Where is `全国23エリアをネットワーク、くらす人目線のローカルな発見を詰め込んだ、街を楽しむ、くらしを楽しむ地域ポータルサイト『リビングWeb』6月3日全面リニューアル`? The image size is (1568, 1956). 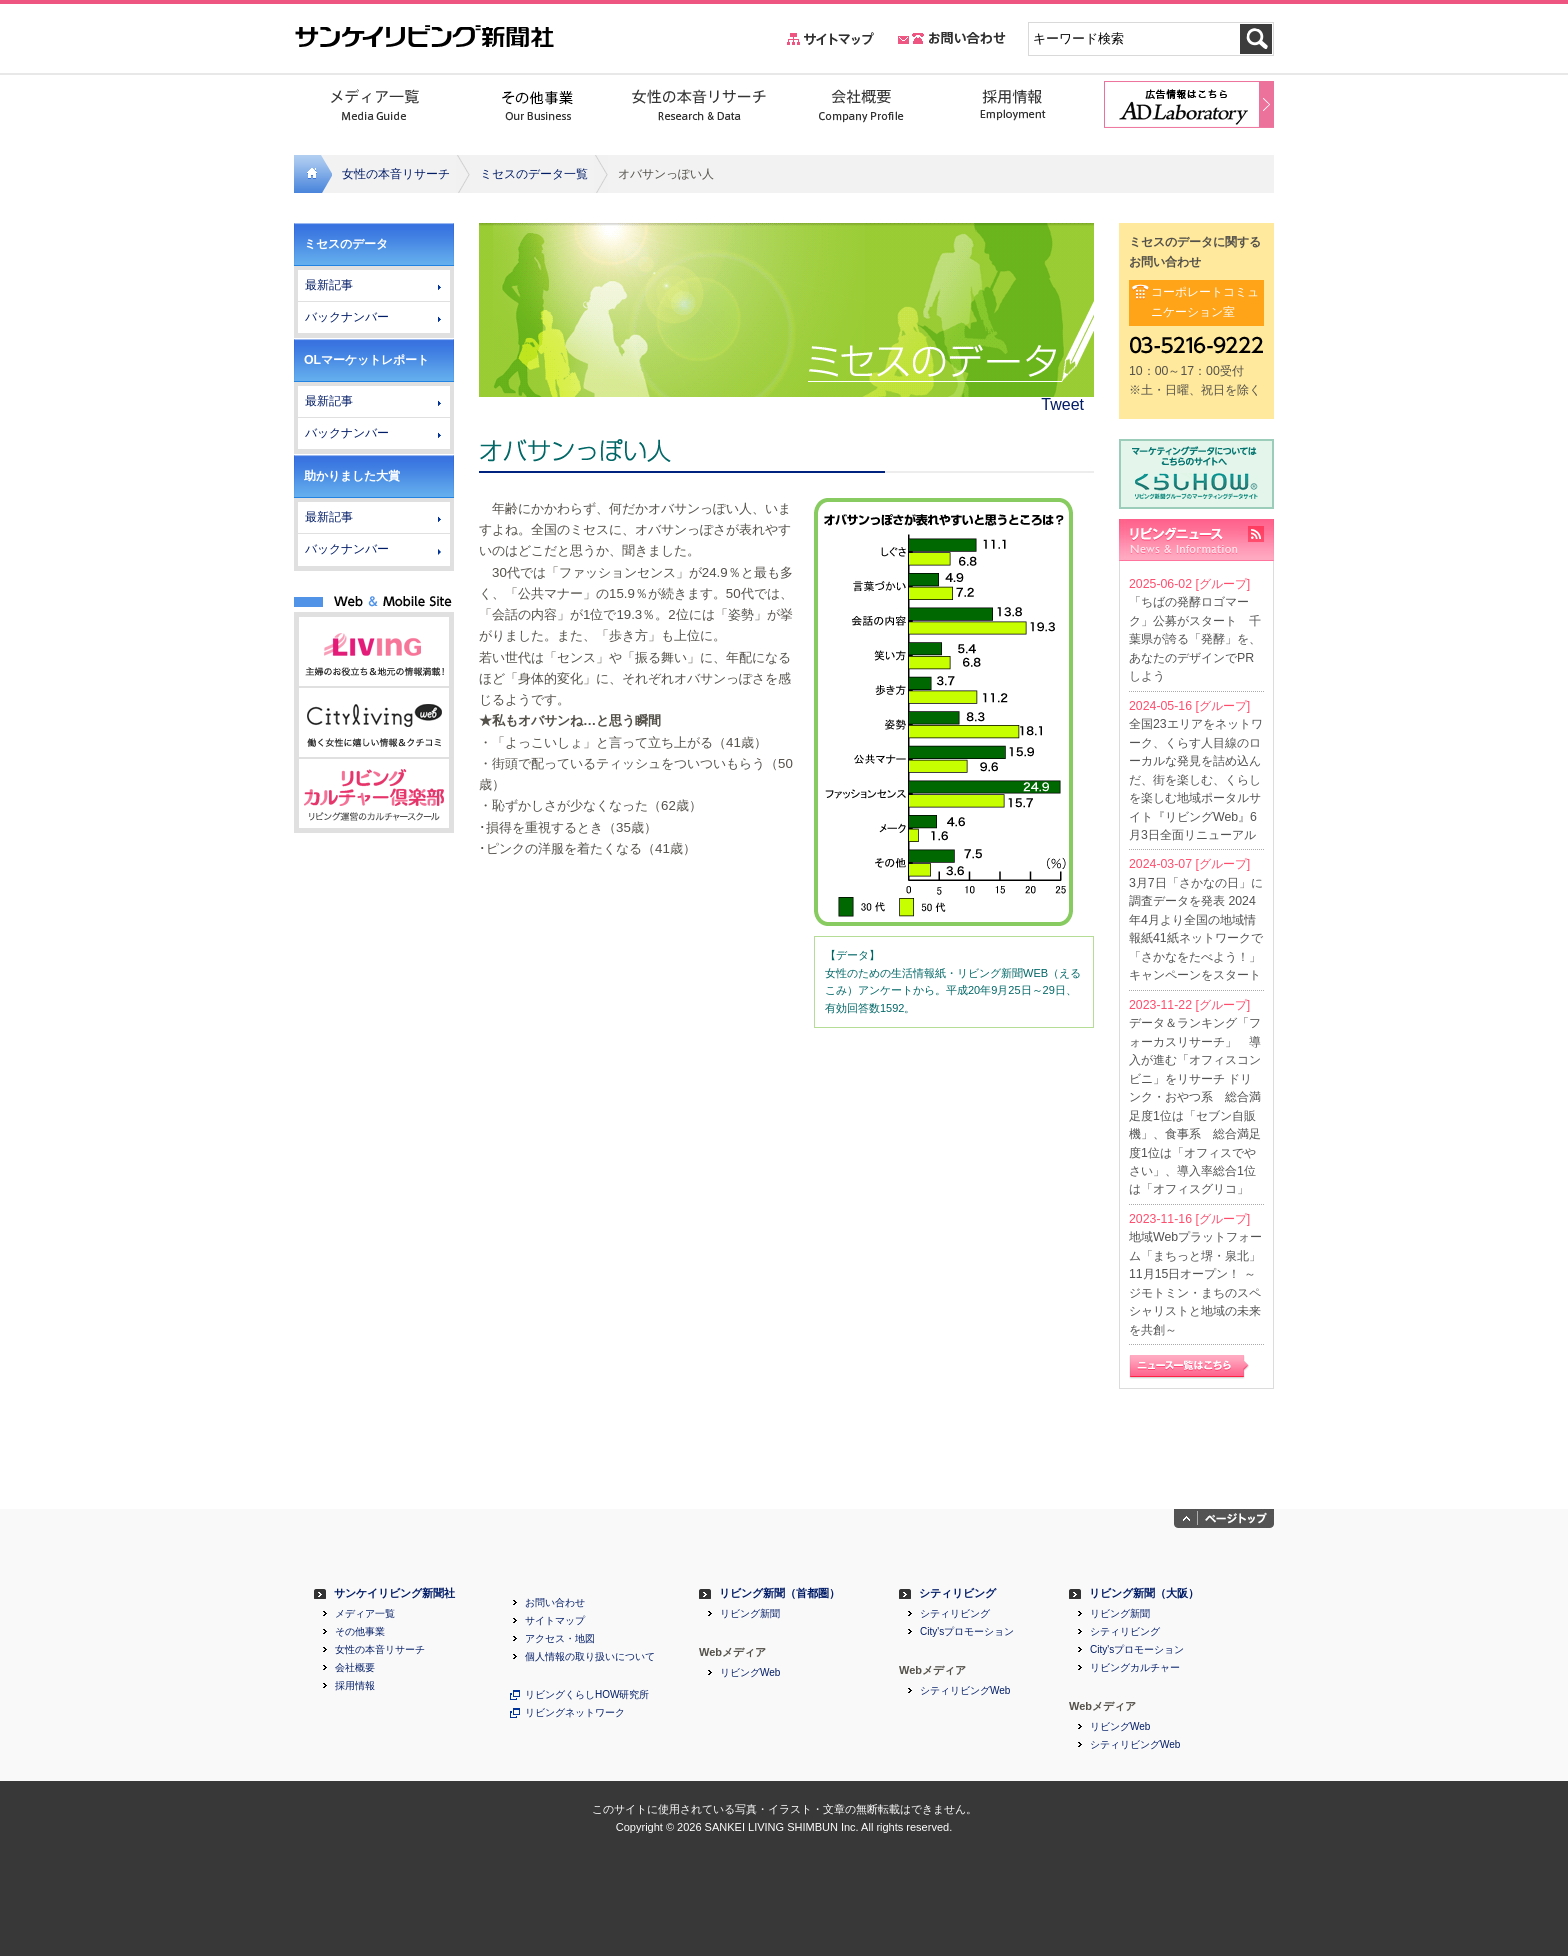
全国23エリアをネットワーク、くらす人目線のローカルな発見を詰め込んだ、街を楽しむ、くらしを楽しむ地域ポータルサイト『リビングWeb』6月3日全面リニューアル is located at coordinates (1196, 779).